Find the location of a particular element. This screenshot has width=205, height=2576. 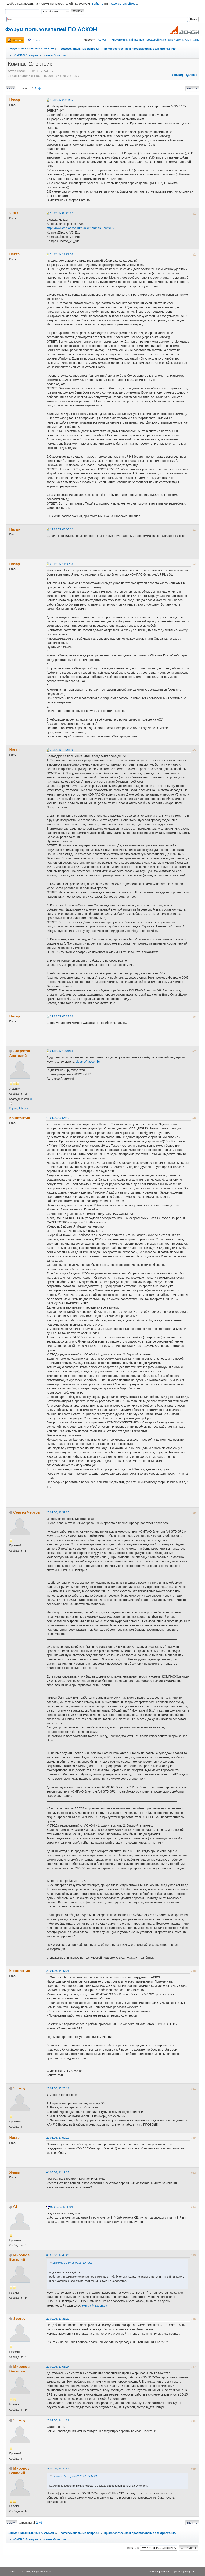

Помощь is located at coordinates (153, 2571).